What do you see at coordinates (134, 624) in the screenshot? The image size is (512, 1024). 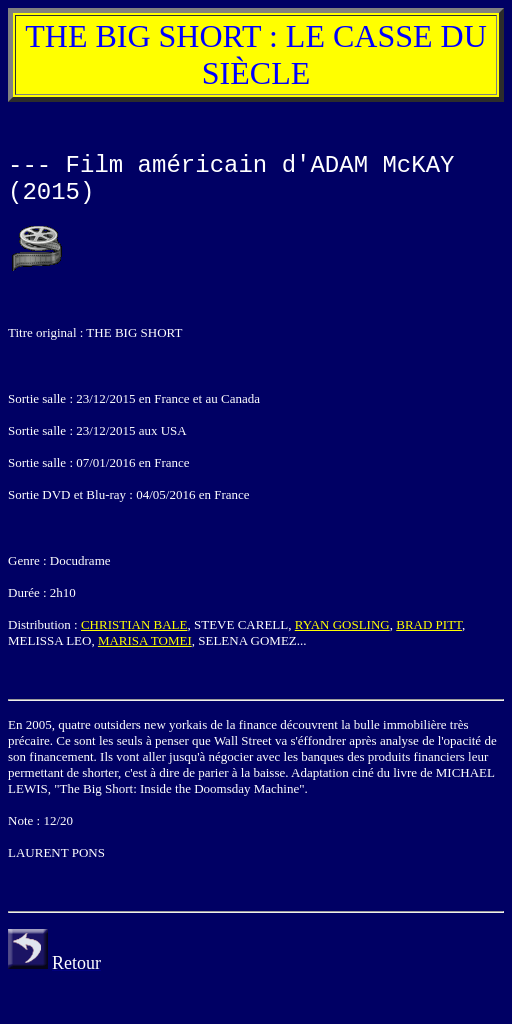 I see `CHRISTIAN BALE` at bounding box center [134, 624].